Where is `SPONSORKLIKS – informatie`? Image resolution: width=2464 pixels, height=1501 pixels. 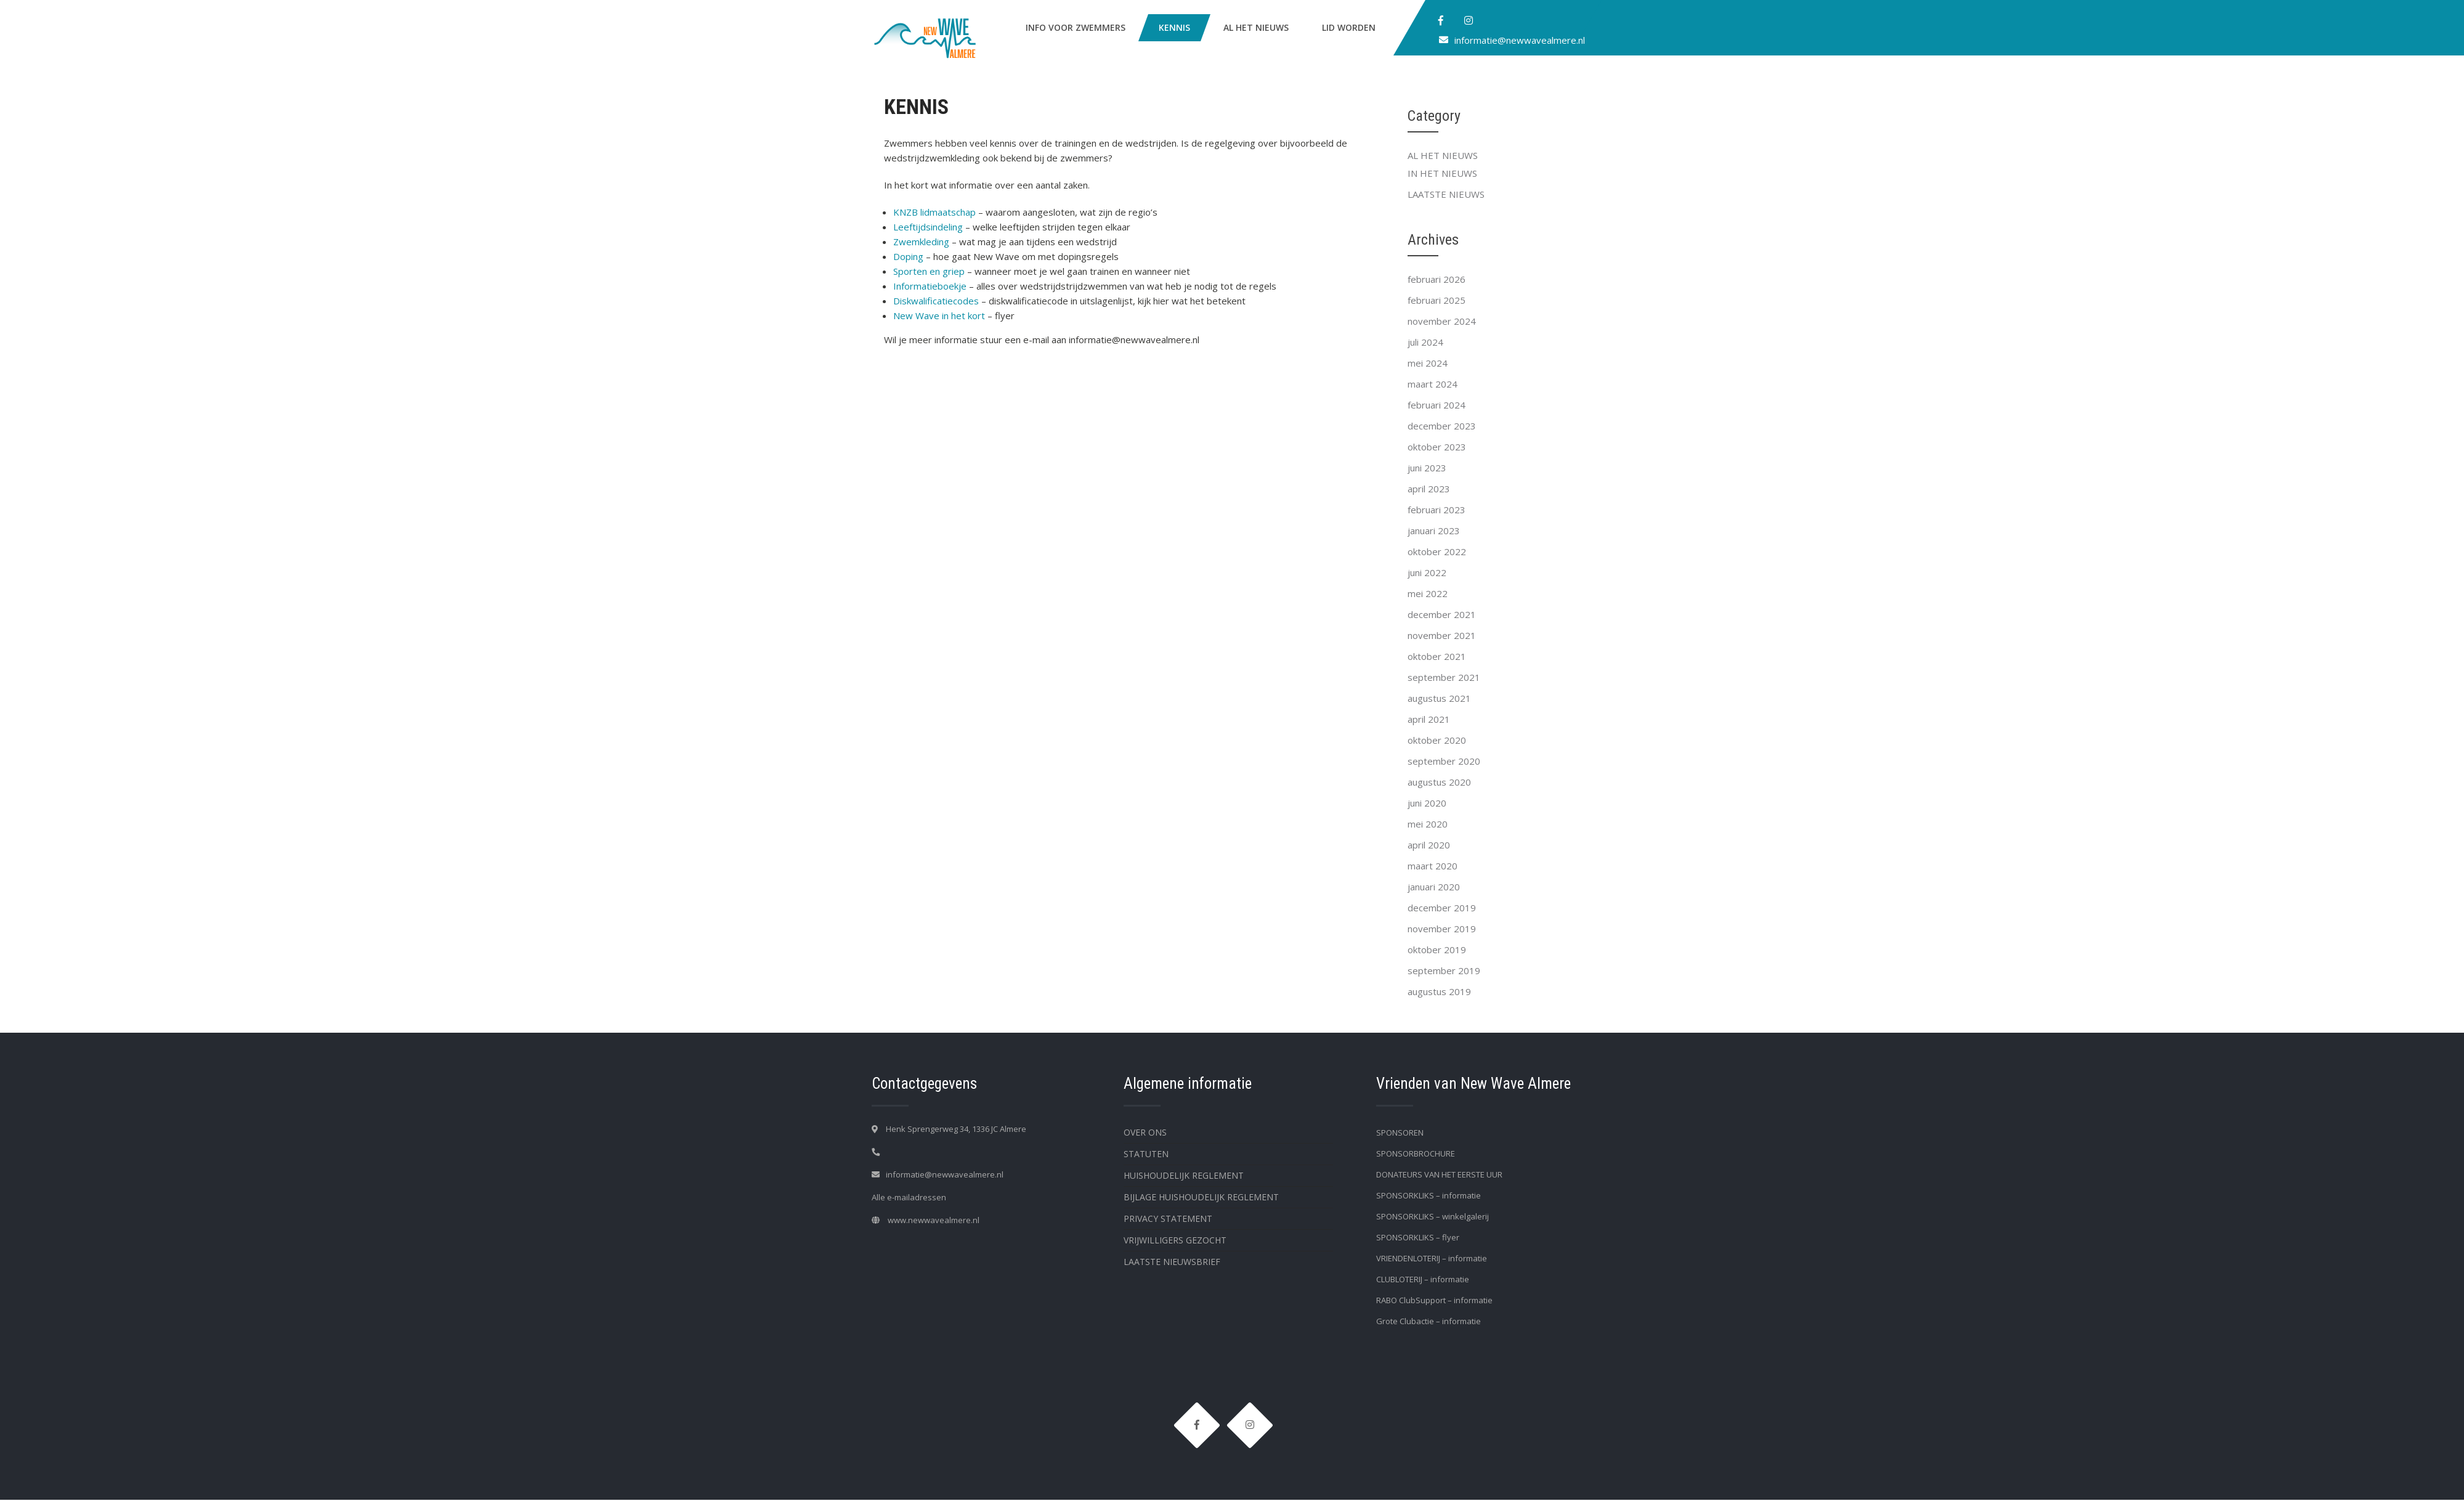
SPONSORKLIKS – informatie is located at coordinates (1428, 1195).